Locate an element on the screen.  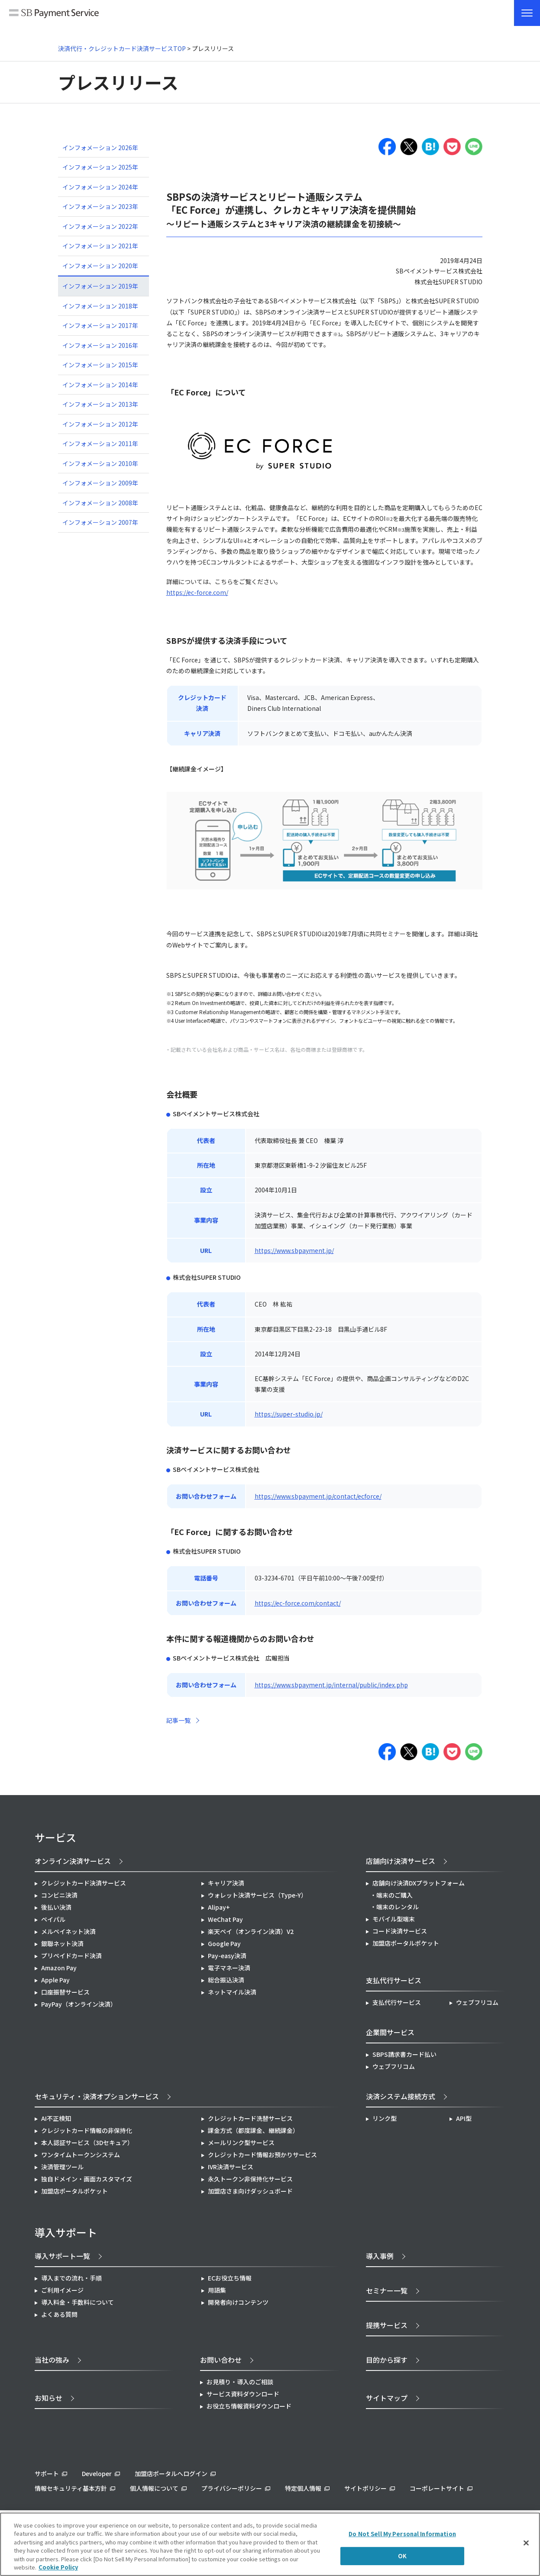
サイトポリシー is located at coordinates (365, 2488).